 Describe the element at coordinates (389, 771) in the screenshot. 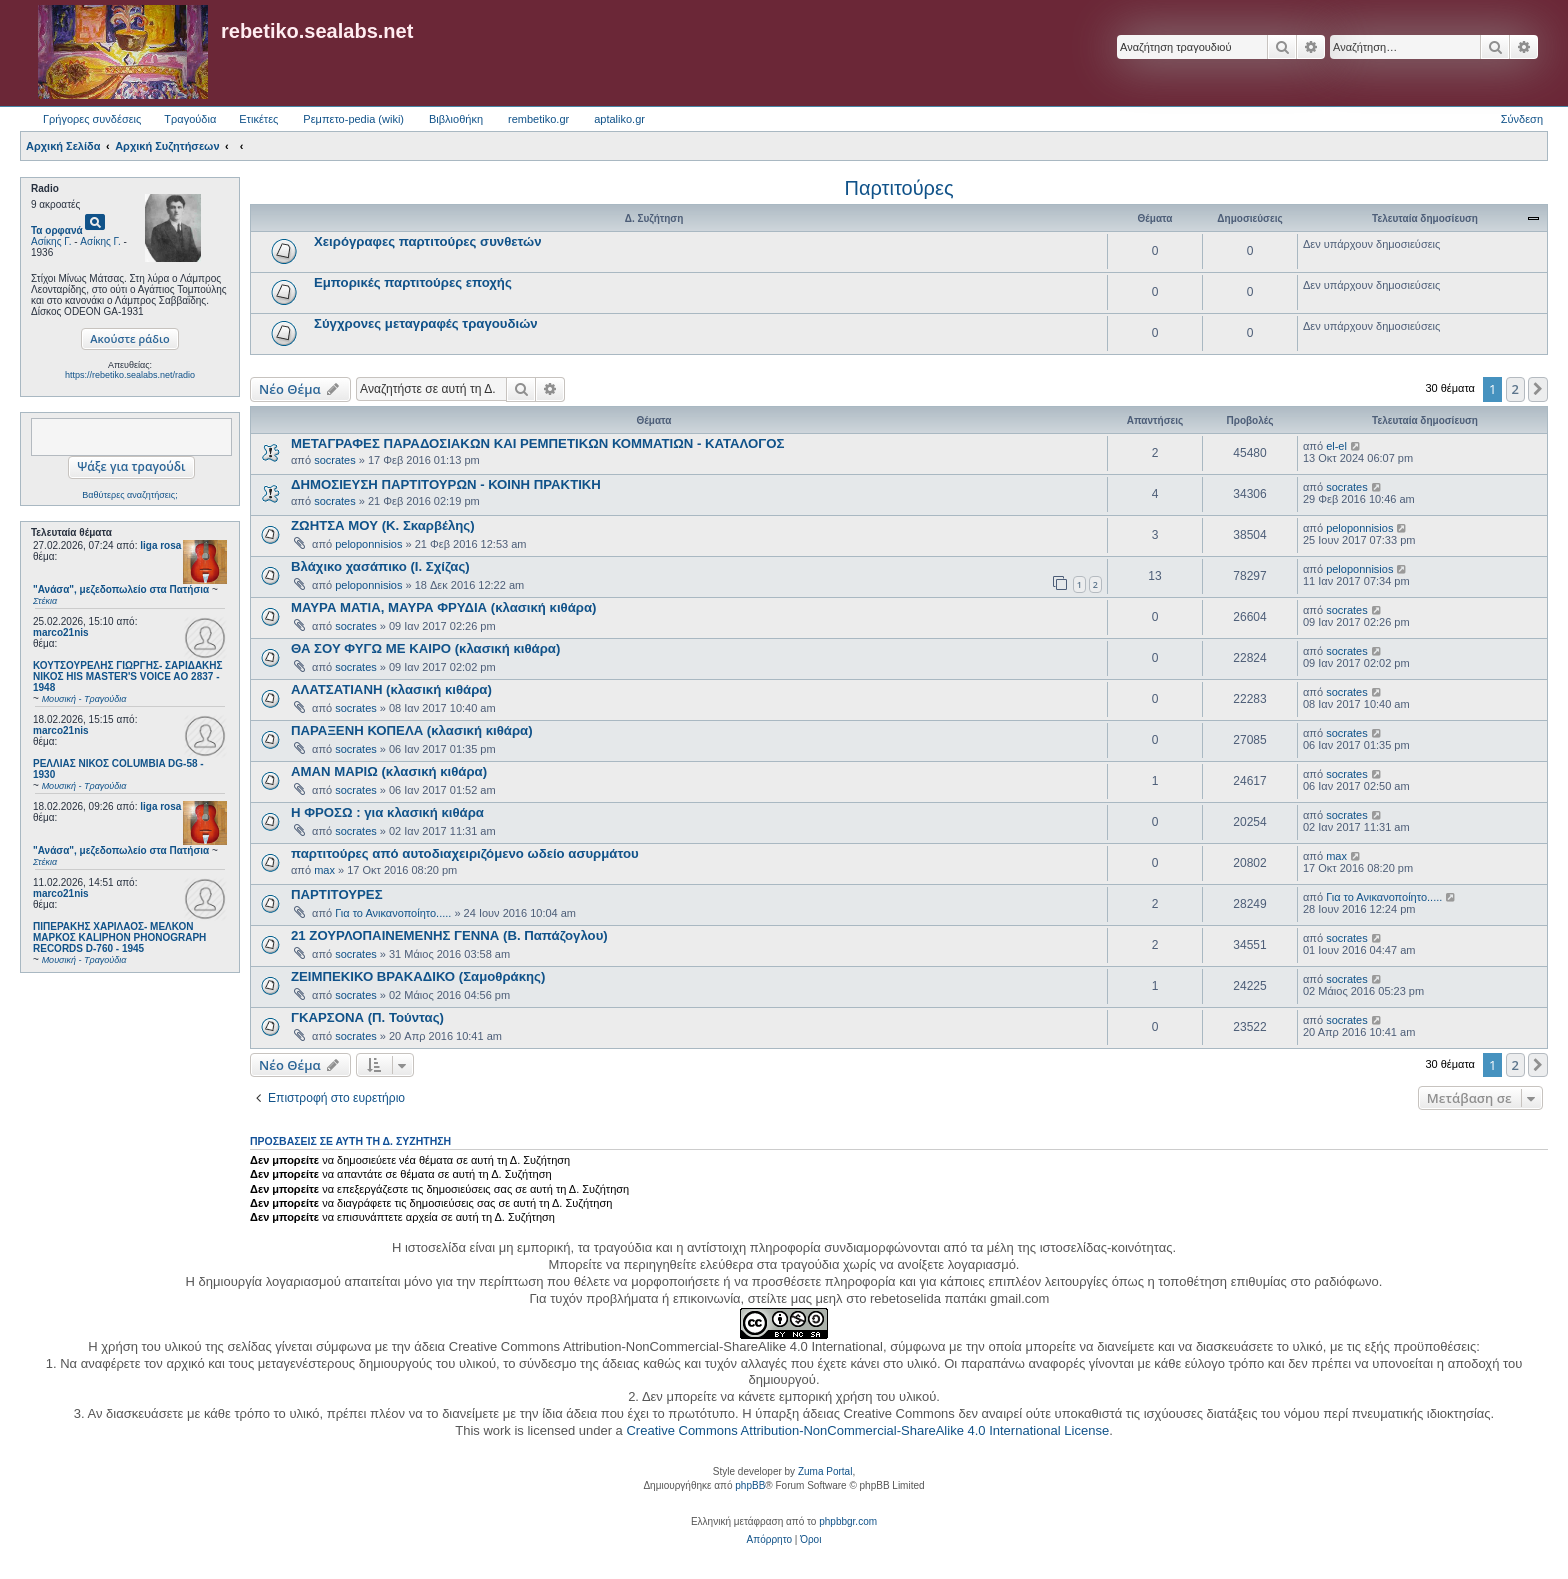

I see `ΑΜΑΝ ΜΑΡΙΩ (κλασική κιθάρα)` at that location.